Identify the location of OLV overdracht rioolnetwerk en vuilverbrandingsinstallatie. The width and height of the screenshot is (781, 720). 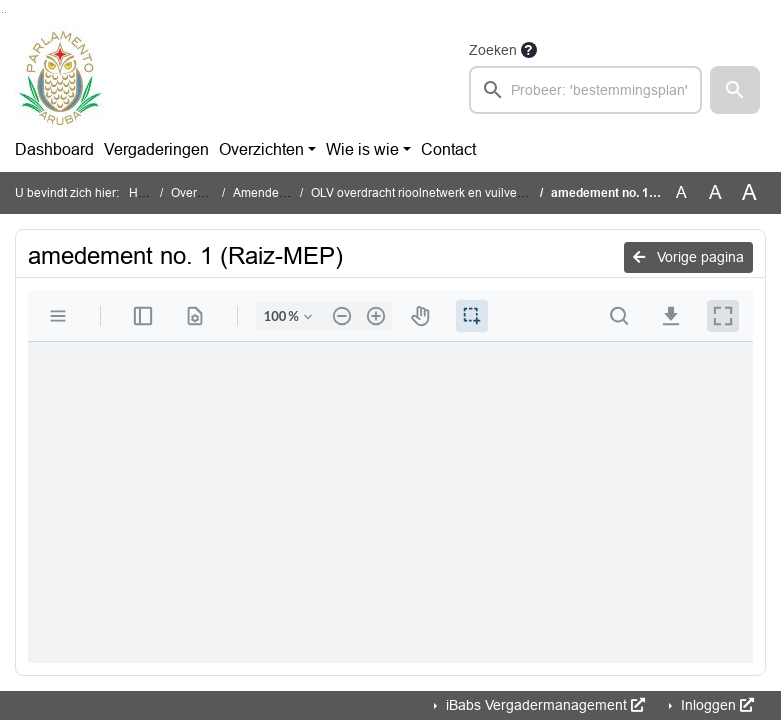
(469, 193).